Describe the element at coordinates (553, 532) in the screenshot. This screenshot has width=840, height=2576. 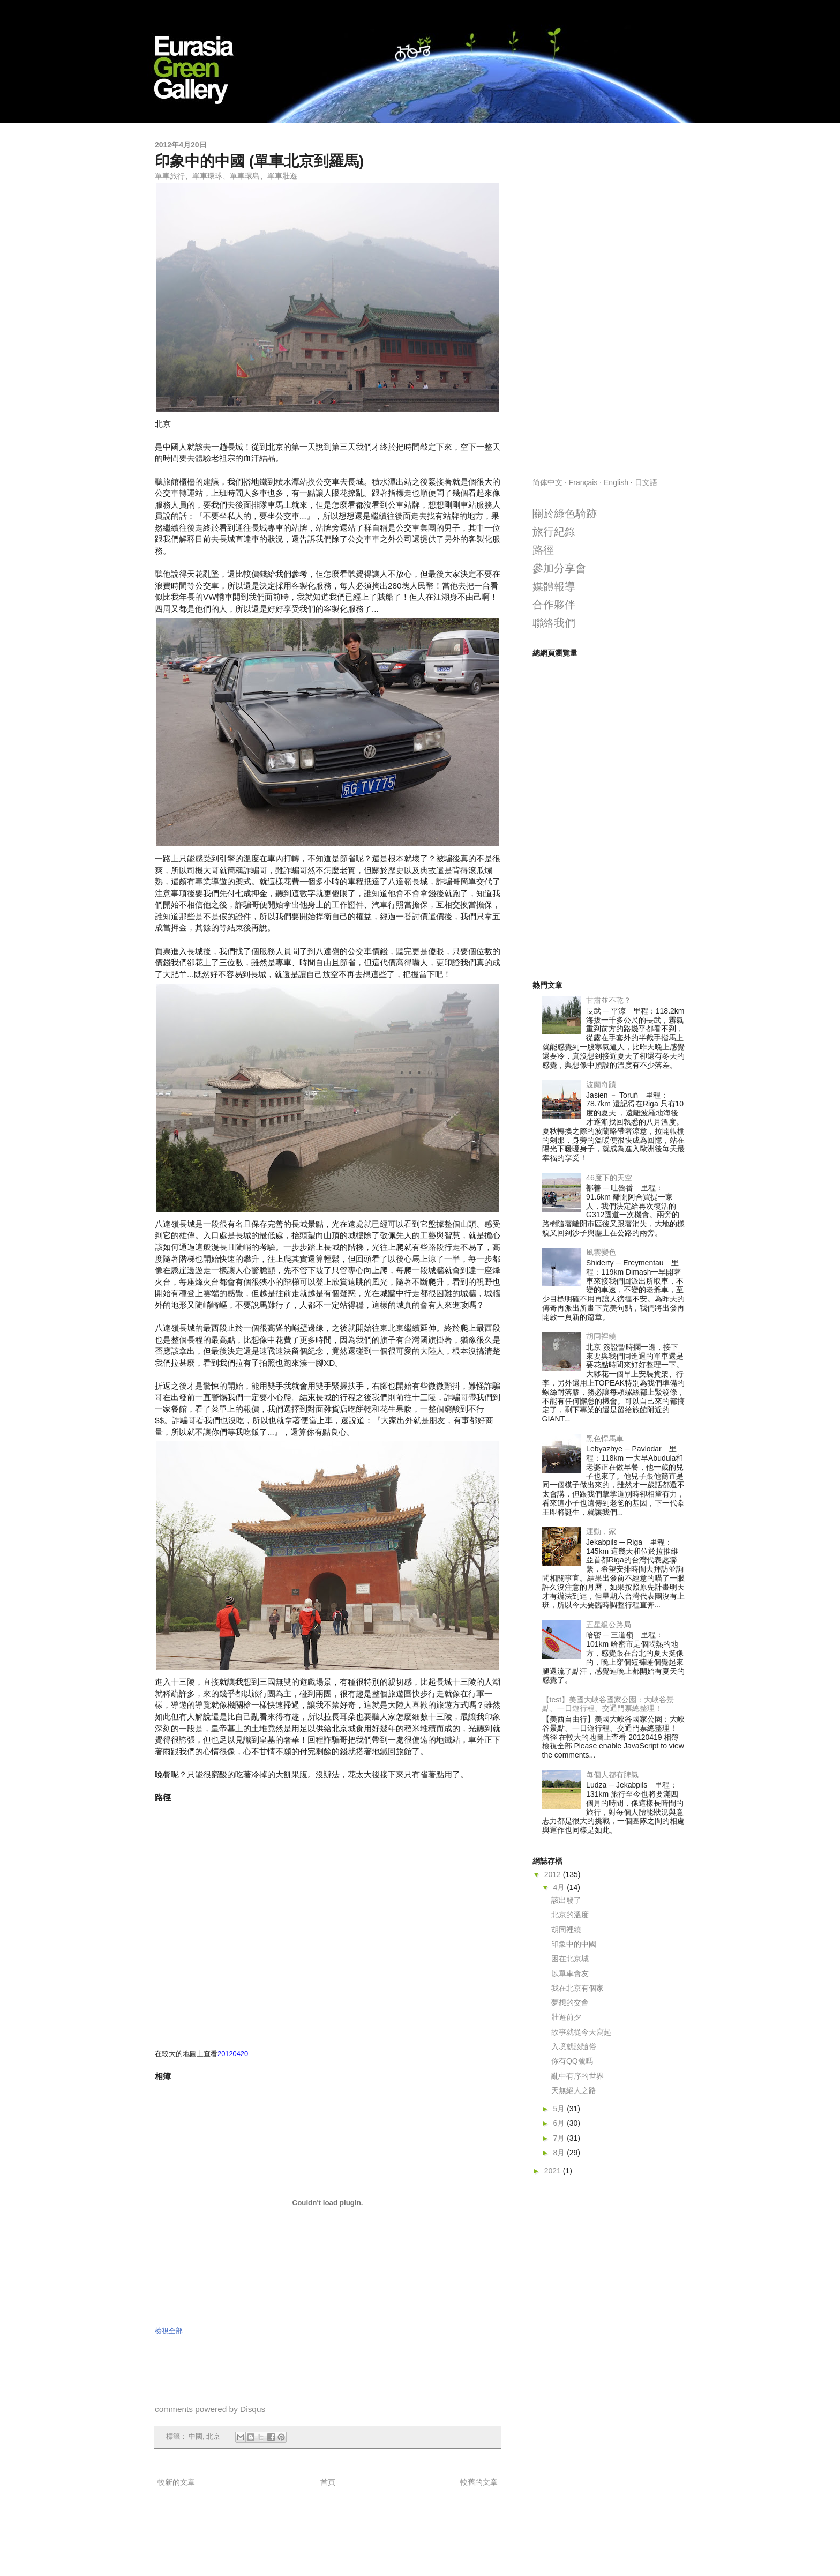
I see `旅行紀錄` at that location.